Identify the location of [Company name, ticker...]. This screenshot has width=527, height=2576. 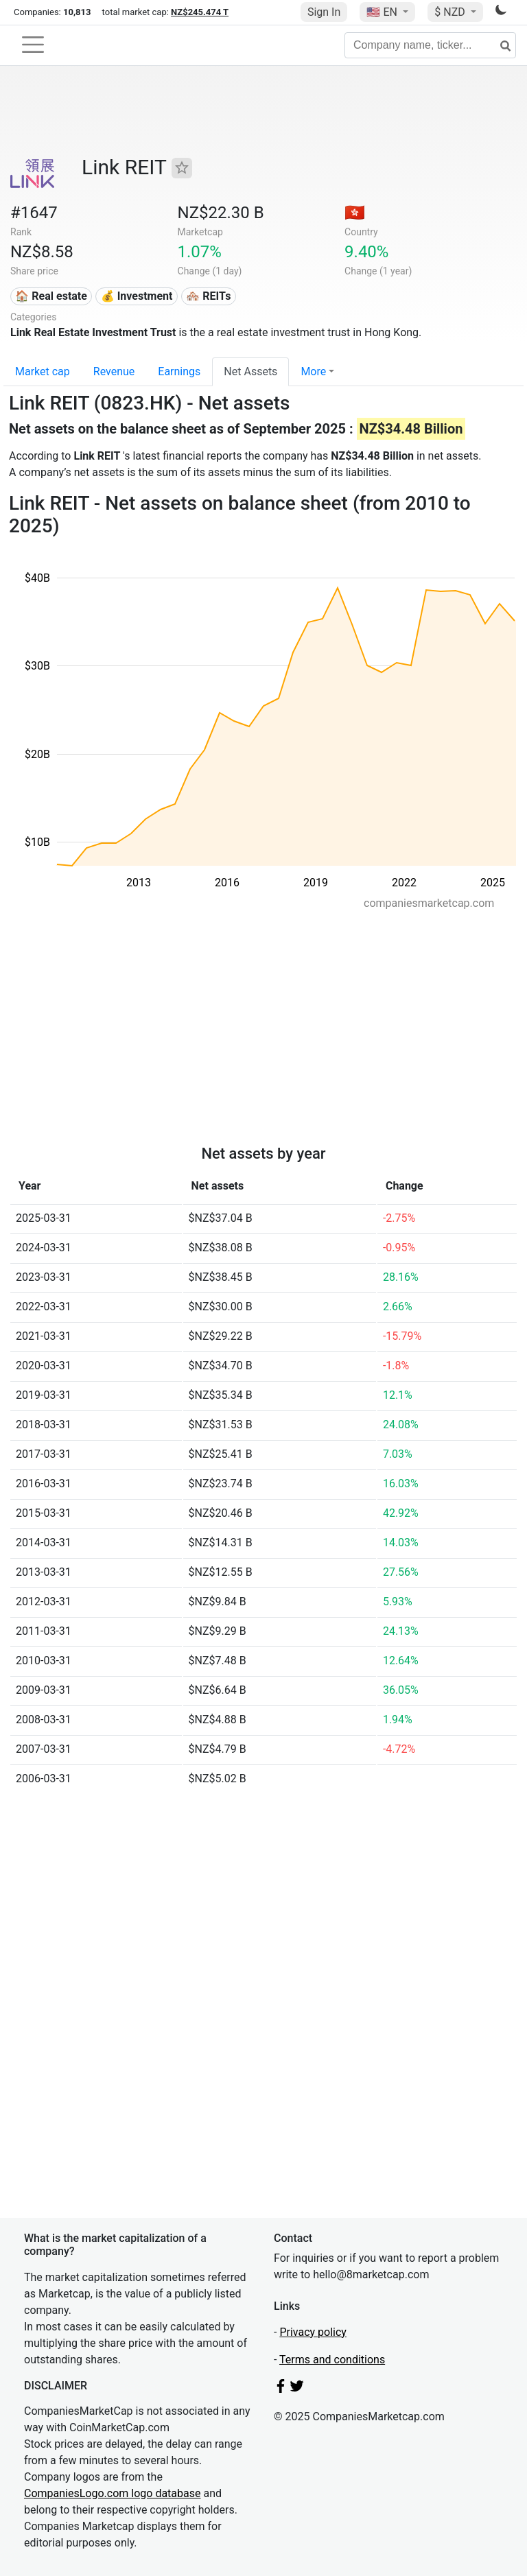
(430, 45).